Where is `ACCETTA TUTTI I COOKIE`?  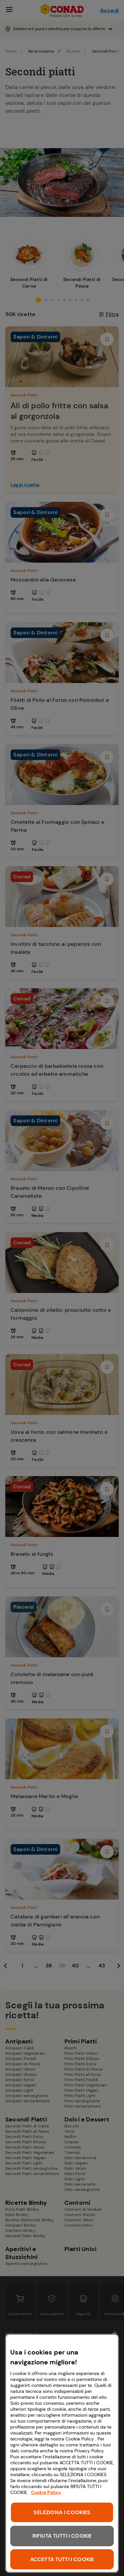 ACCETTA TUTTI I COOKIE is located at coordinates (62, 2559).